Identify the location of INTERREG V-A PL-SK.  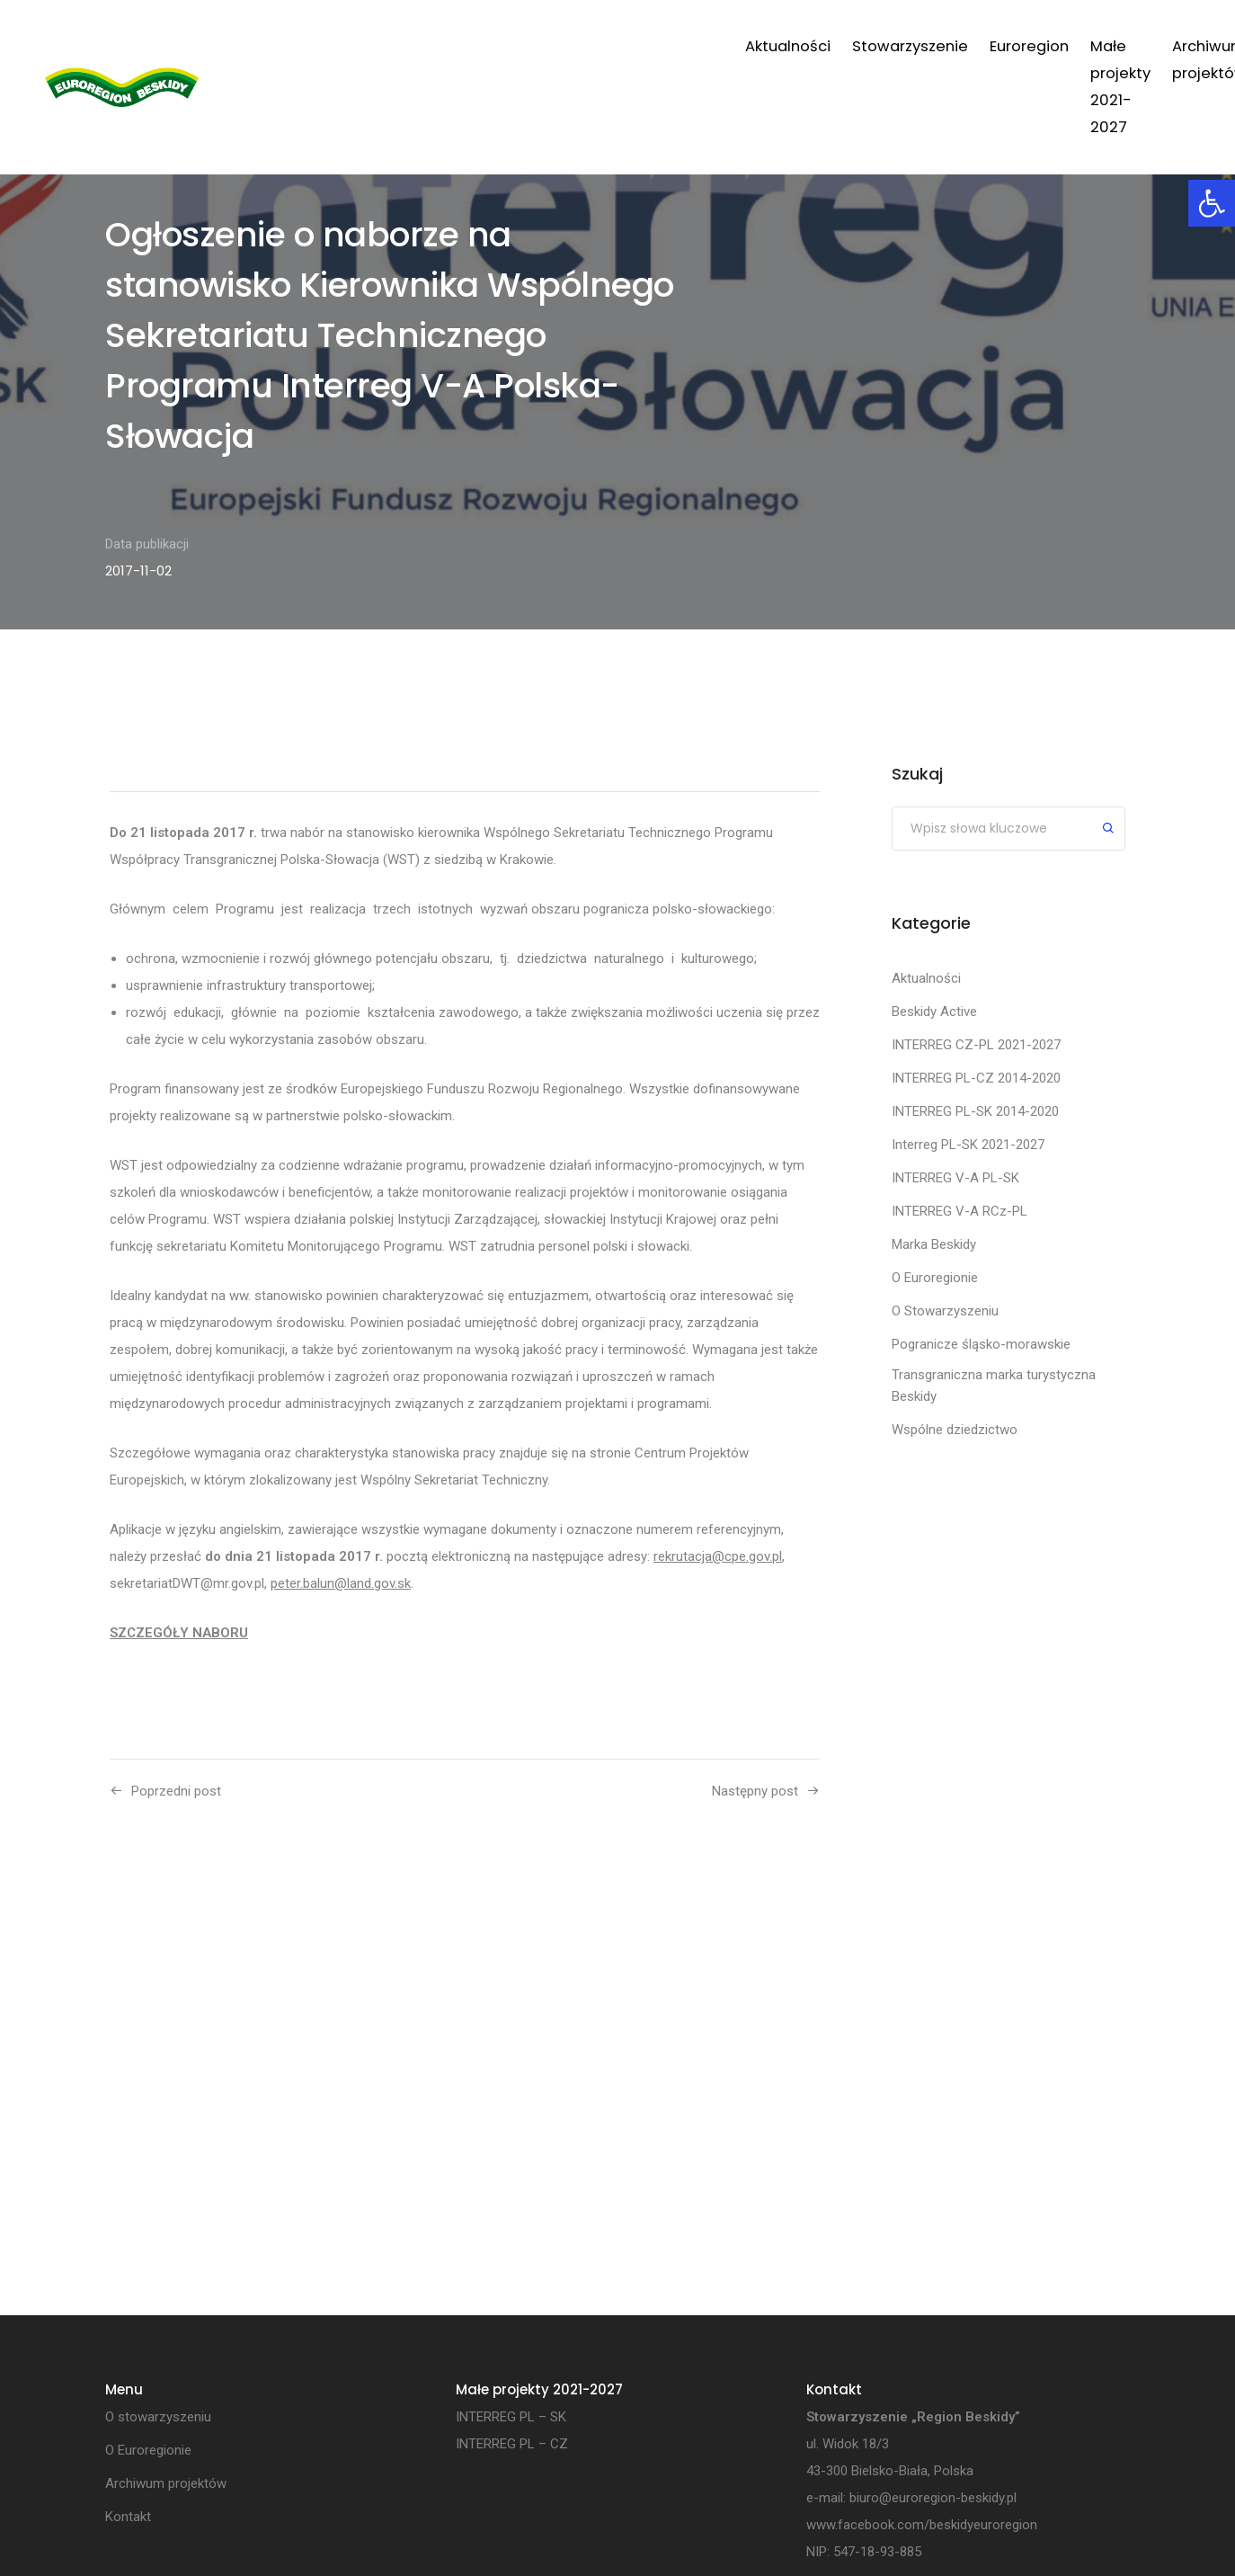
(955, 1178).